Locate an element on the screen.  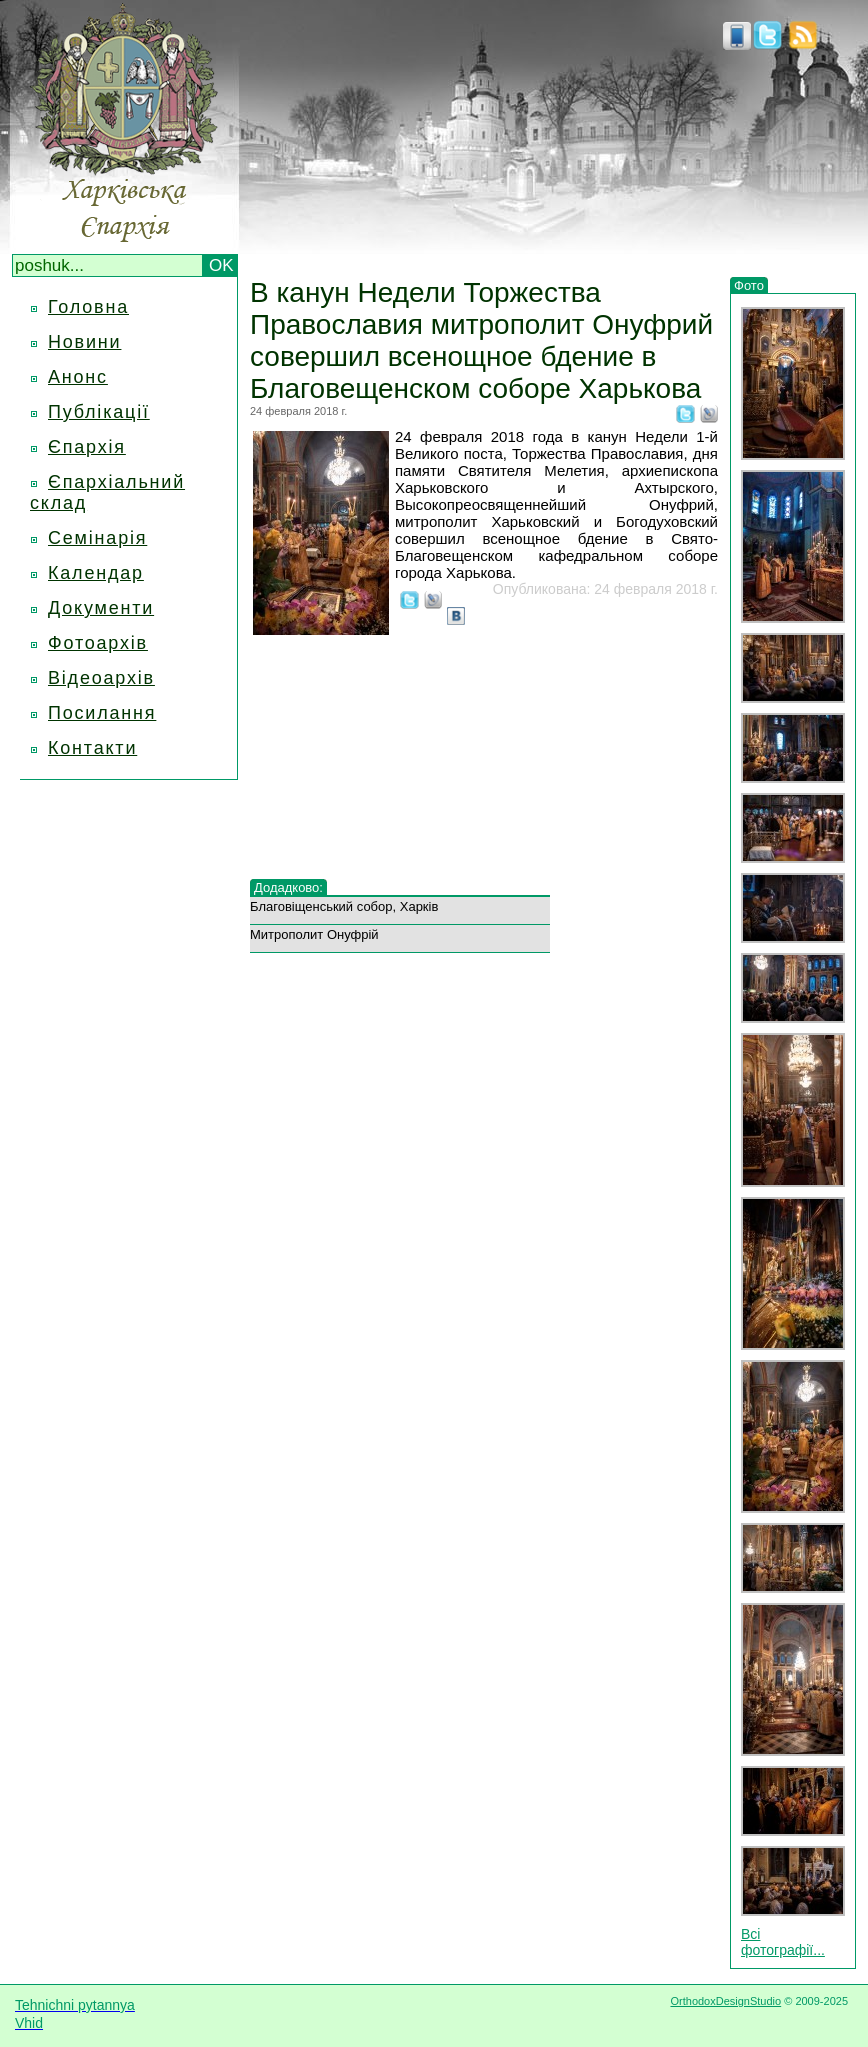
Документи is located at coordinates (101, 608).